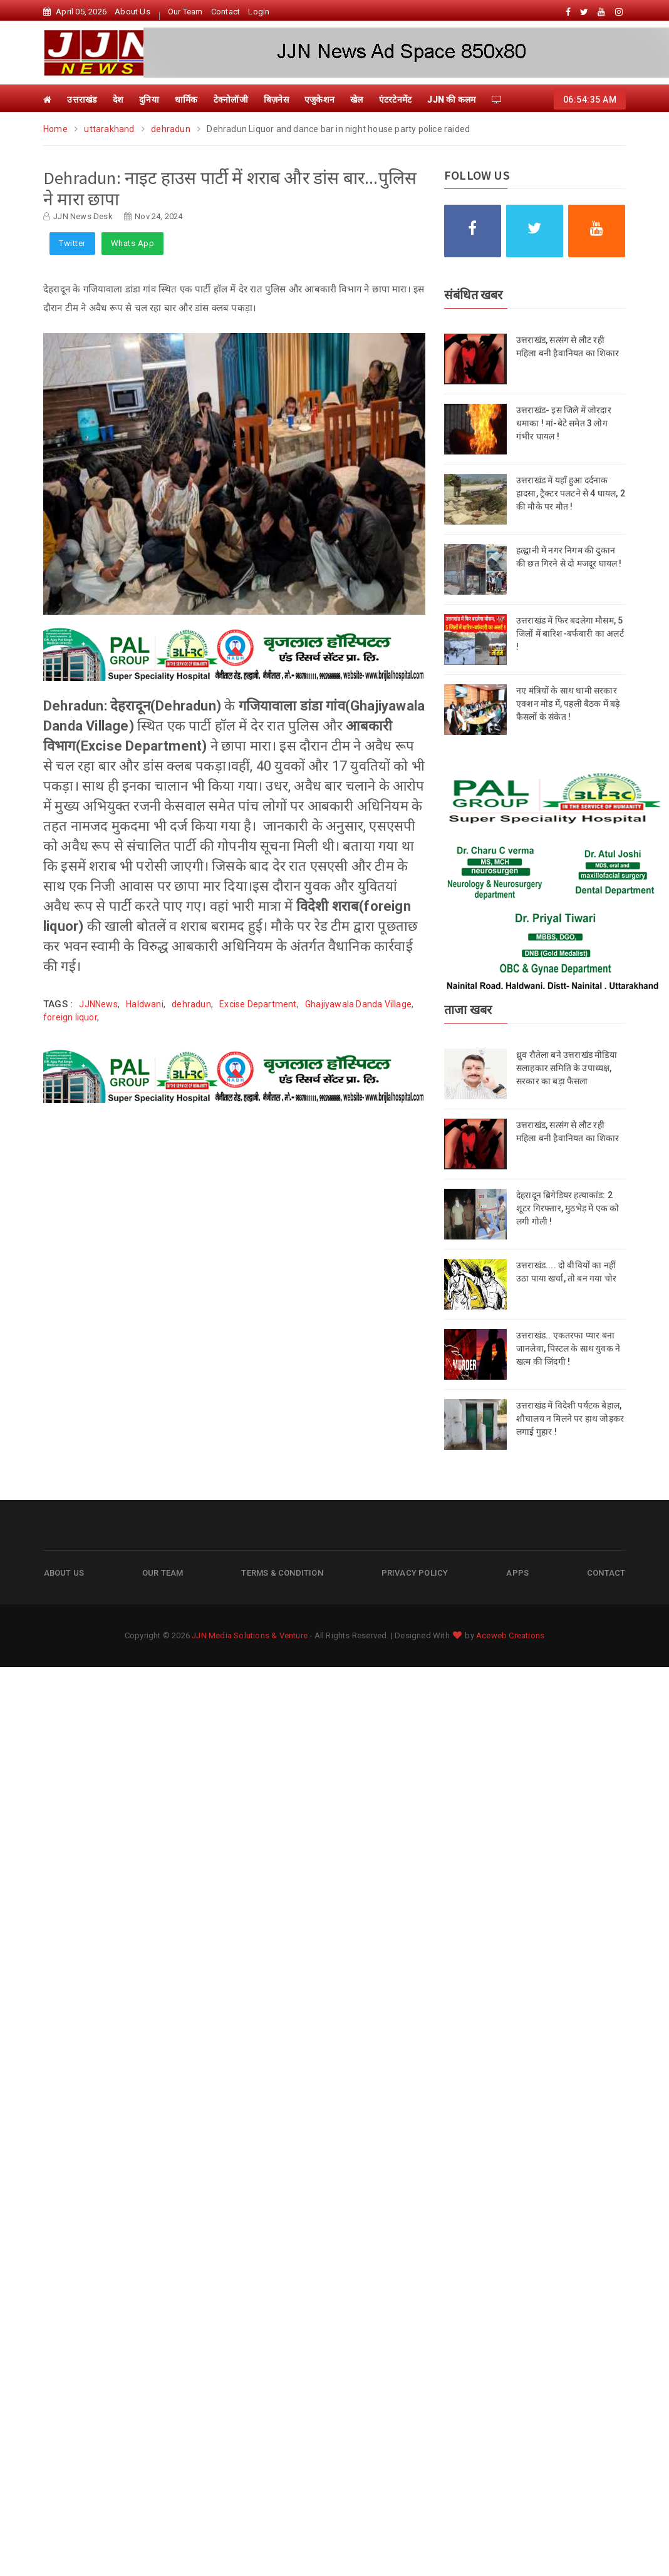  I want to click on Twitter, so click(72, 243).